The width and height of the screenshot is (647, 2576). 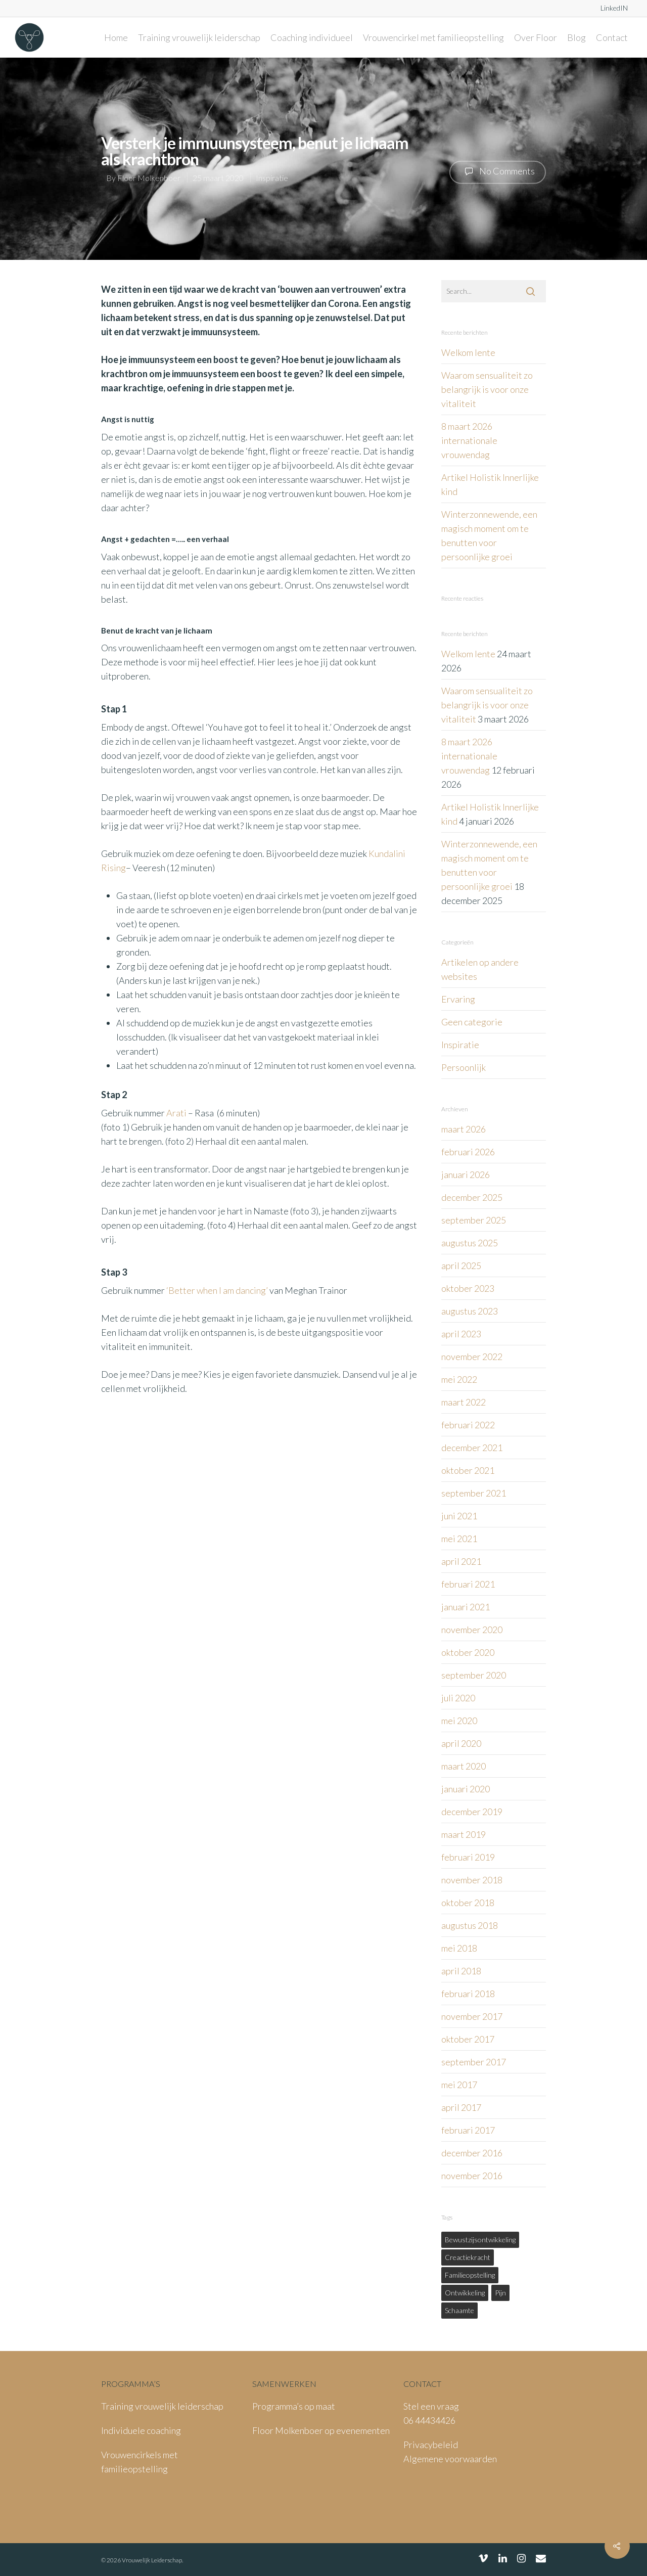 What do you see at coordinates (480, 2239) in the screenshot?
I see `bewustzijsontwikkeling [bewustzijsontwikkeling (1 item)]` at bounding box center [480, 2239].